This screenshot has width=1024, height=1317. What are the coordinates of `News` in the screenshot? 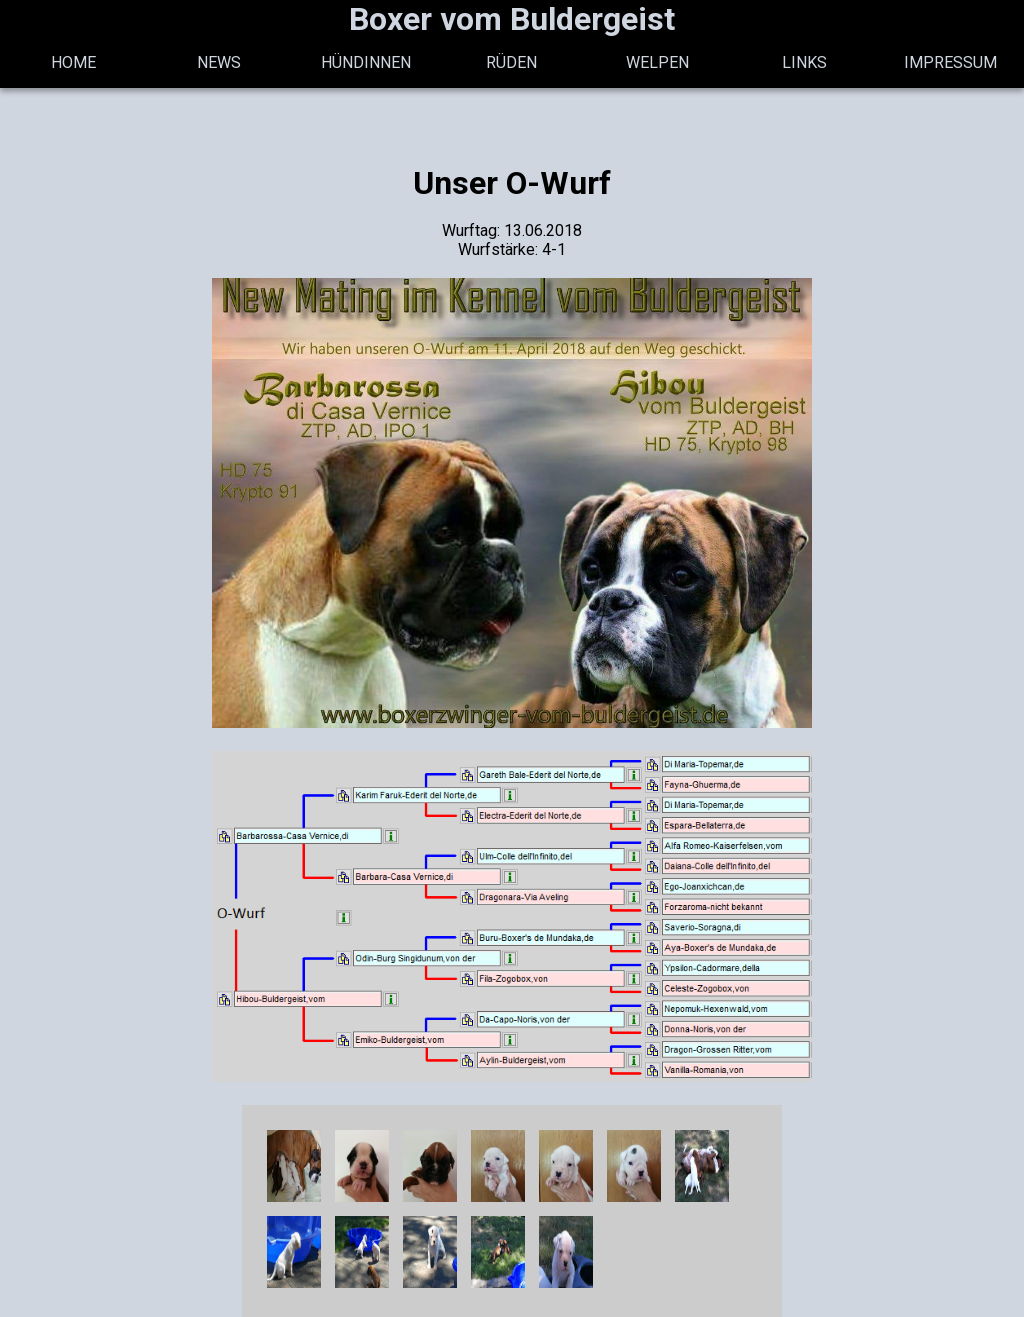 It's located at (219, 62).